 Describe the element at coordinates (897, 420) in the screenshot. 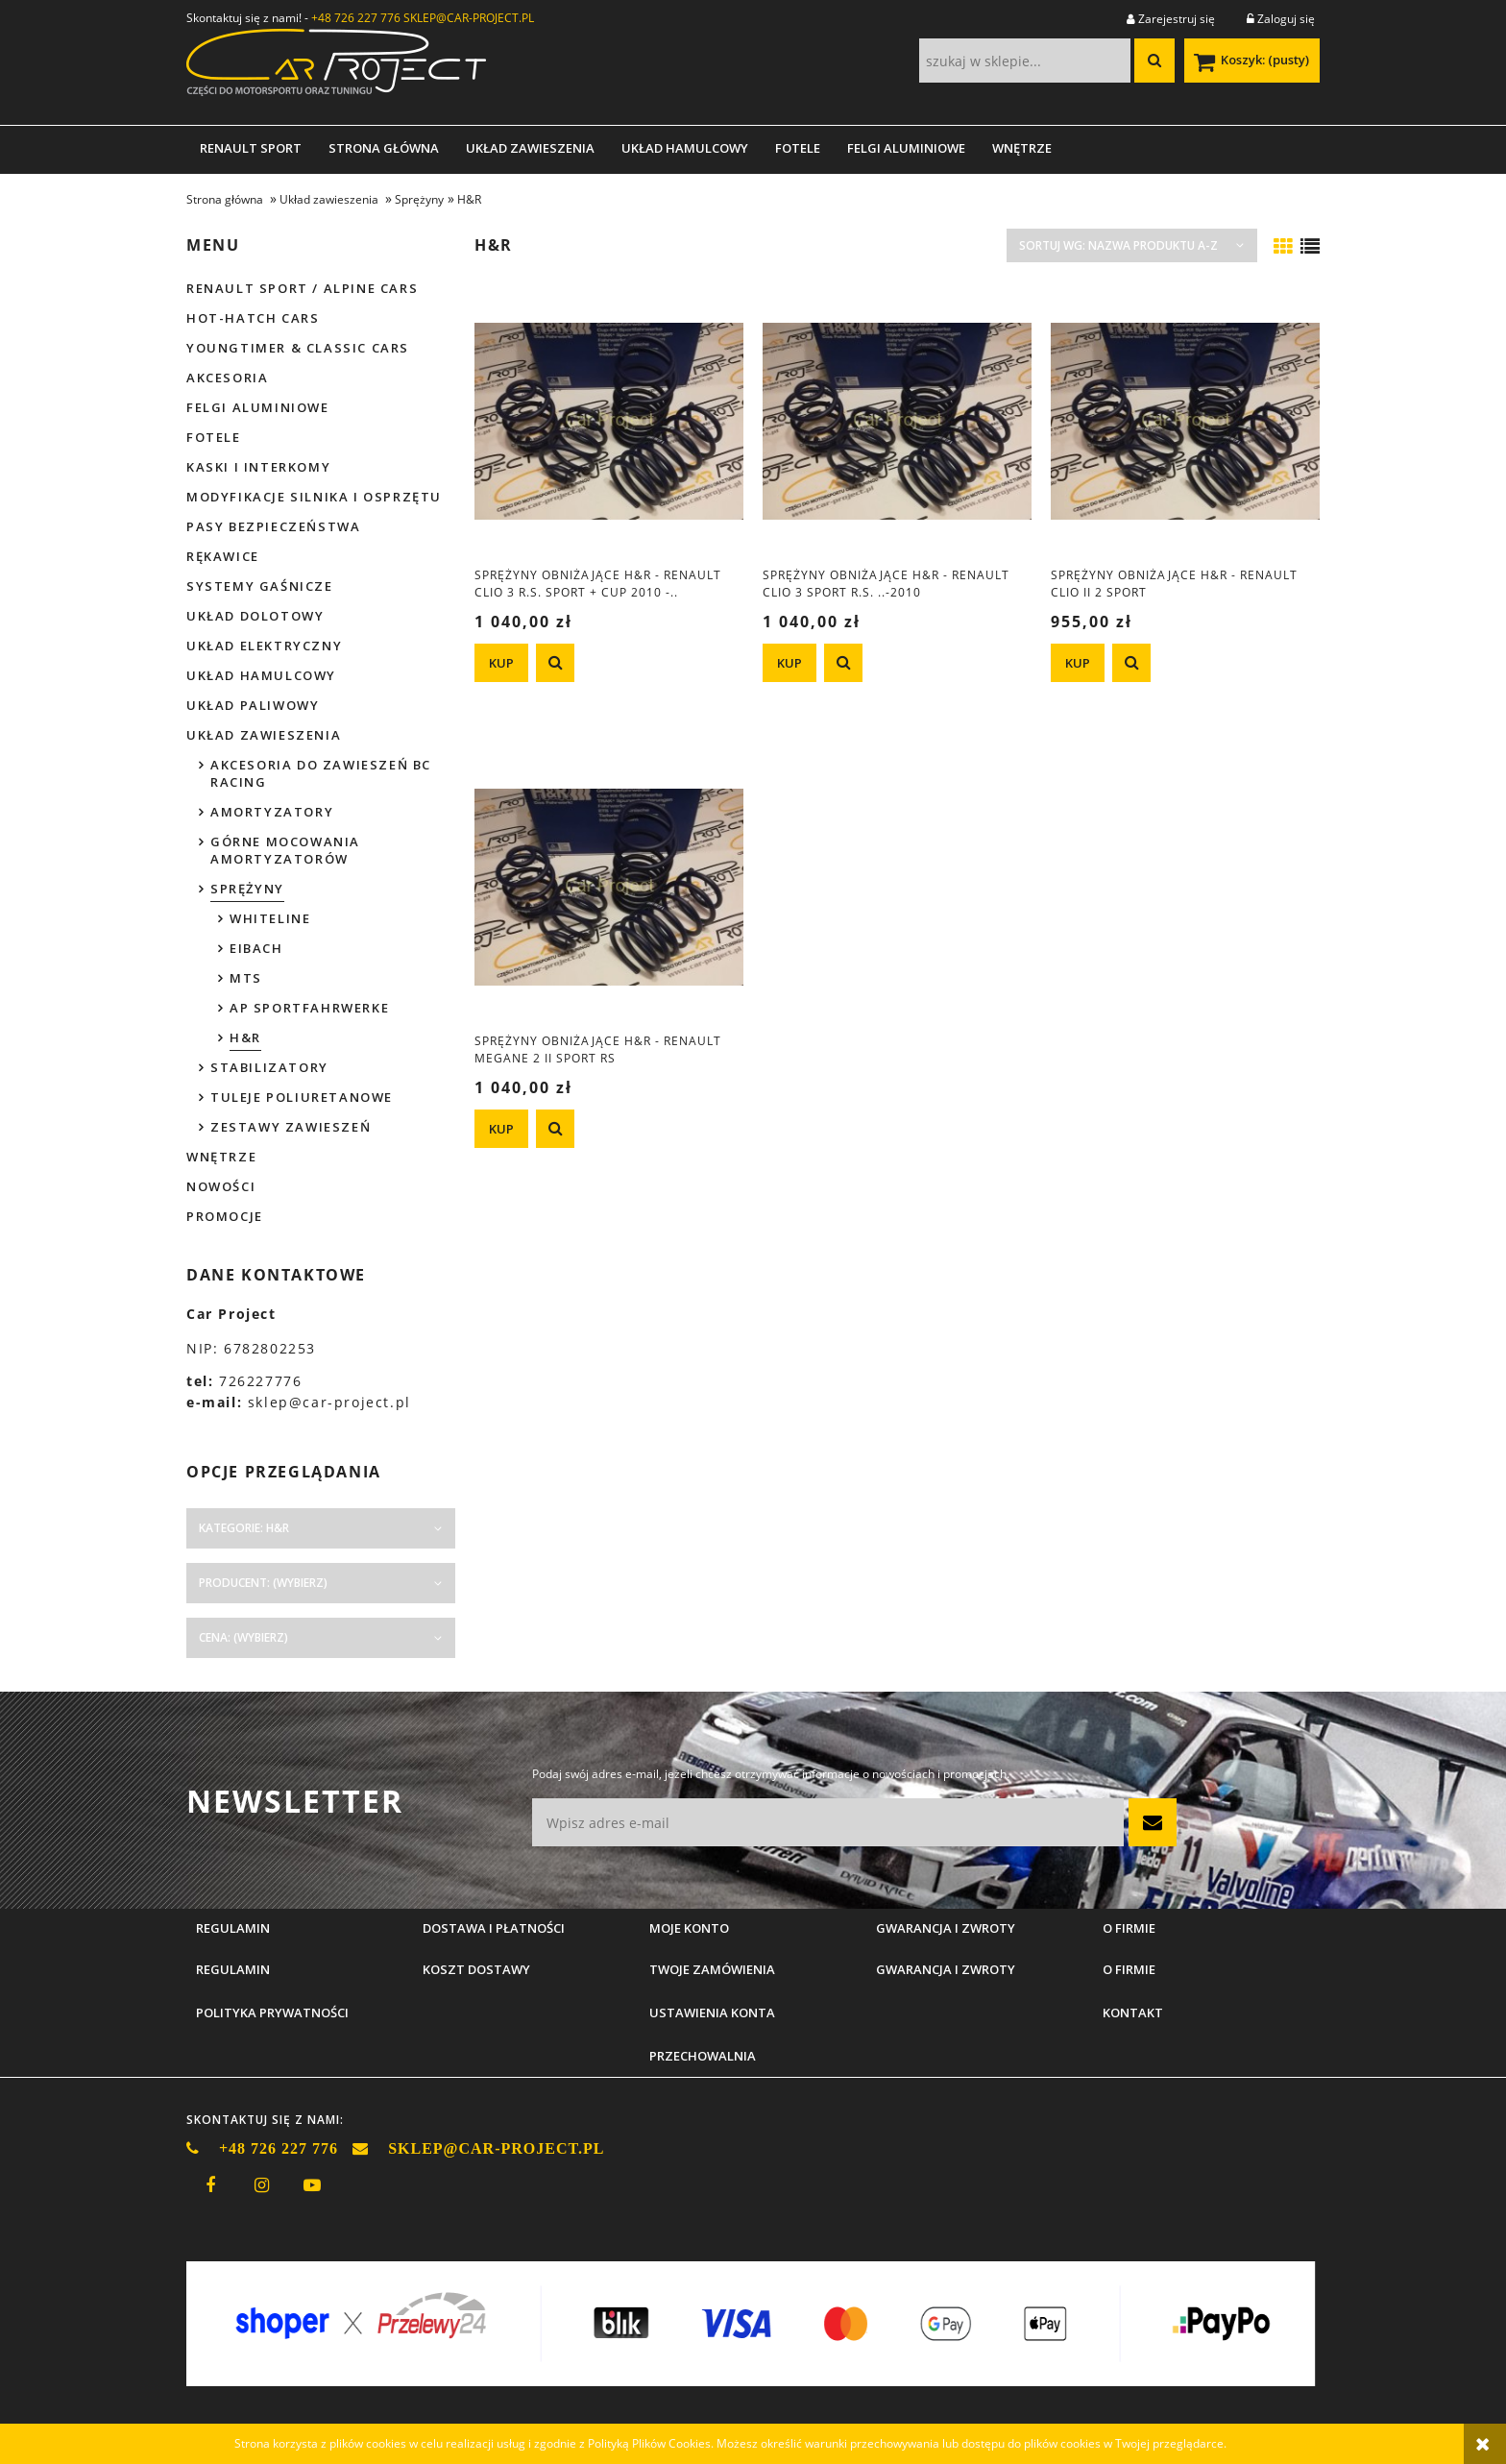

I see `[Przejdź do produktu Sprężyny obniżające H&R - Renault Clio 3 Sport R.S. ..-2010]` at that location.